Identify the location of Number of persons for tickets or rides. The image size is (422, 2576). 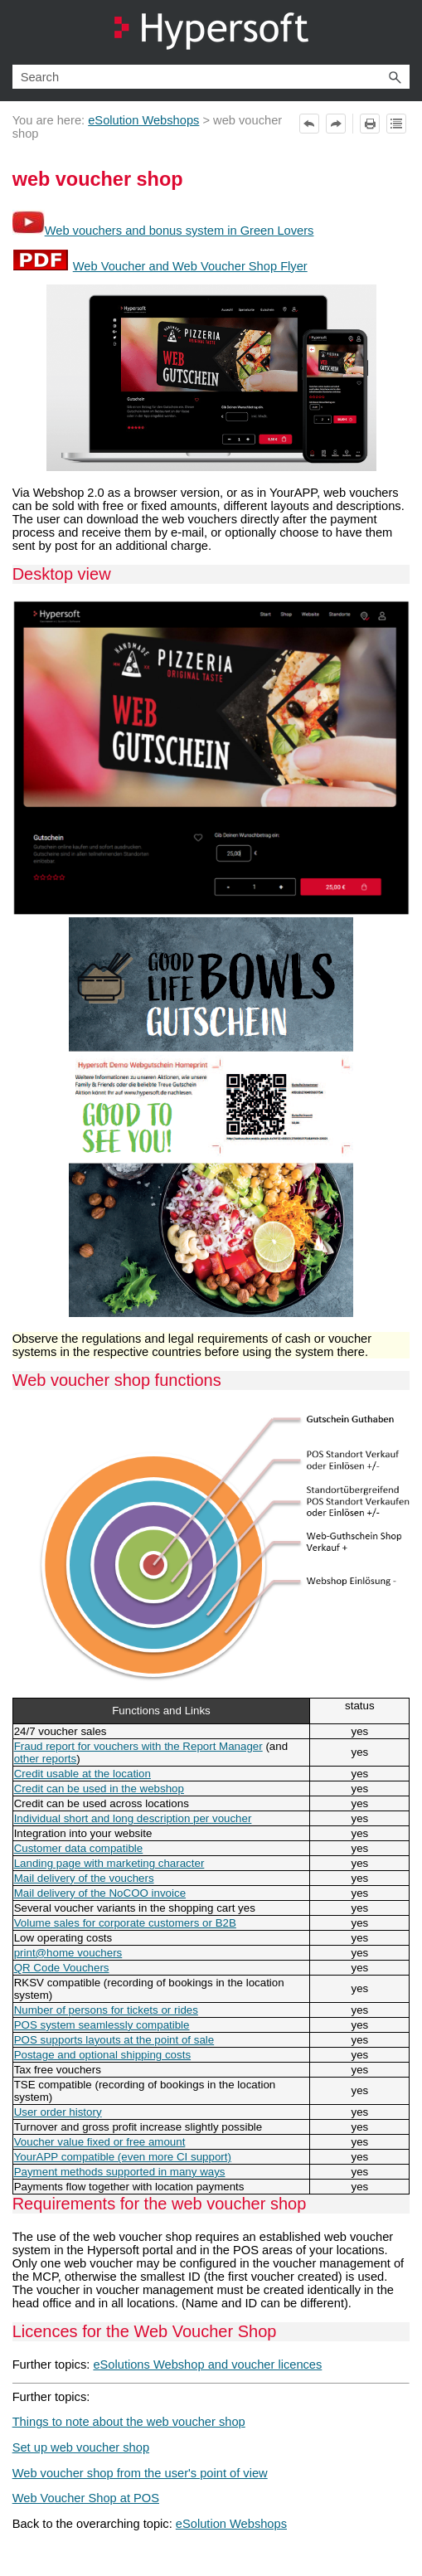
(106, 2010).